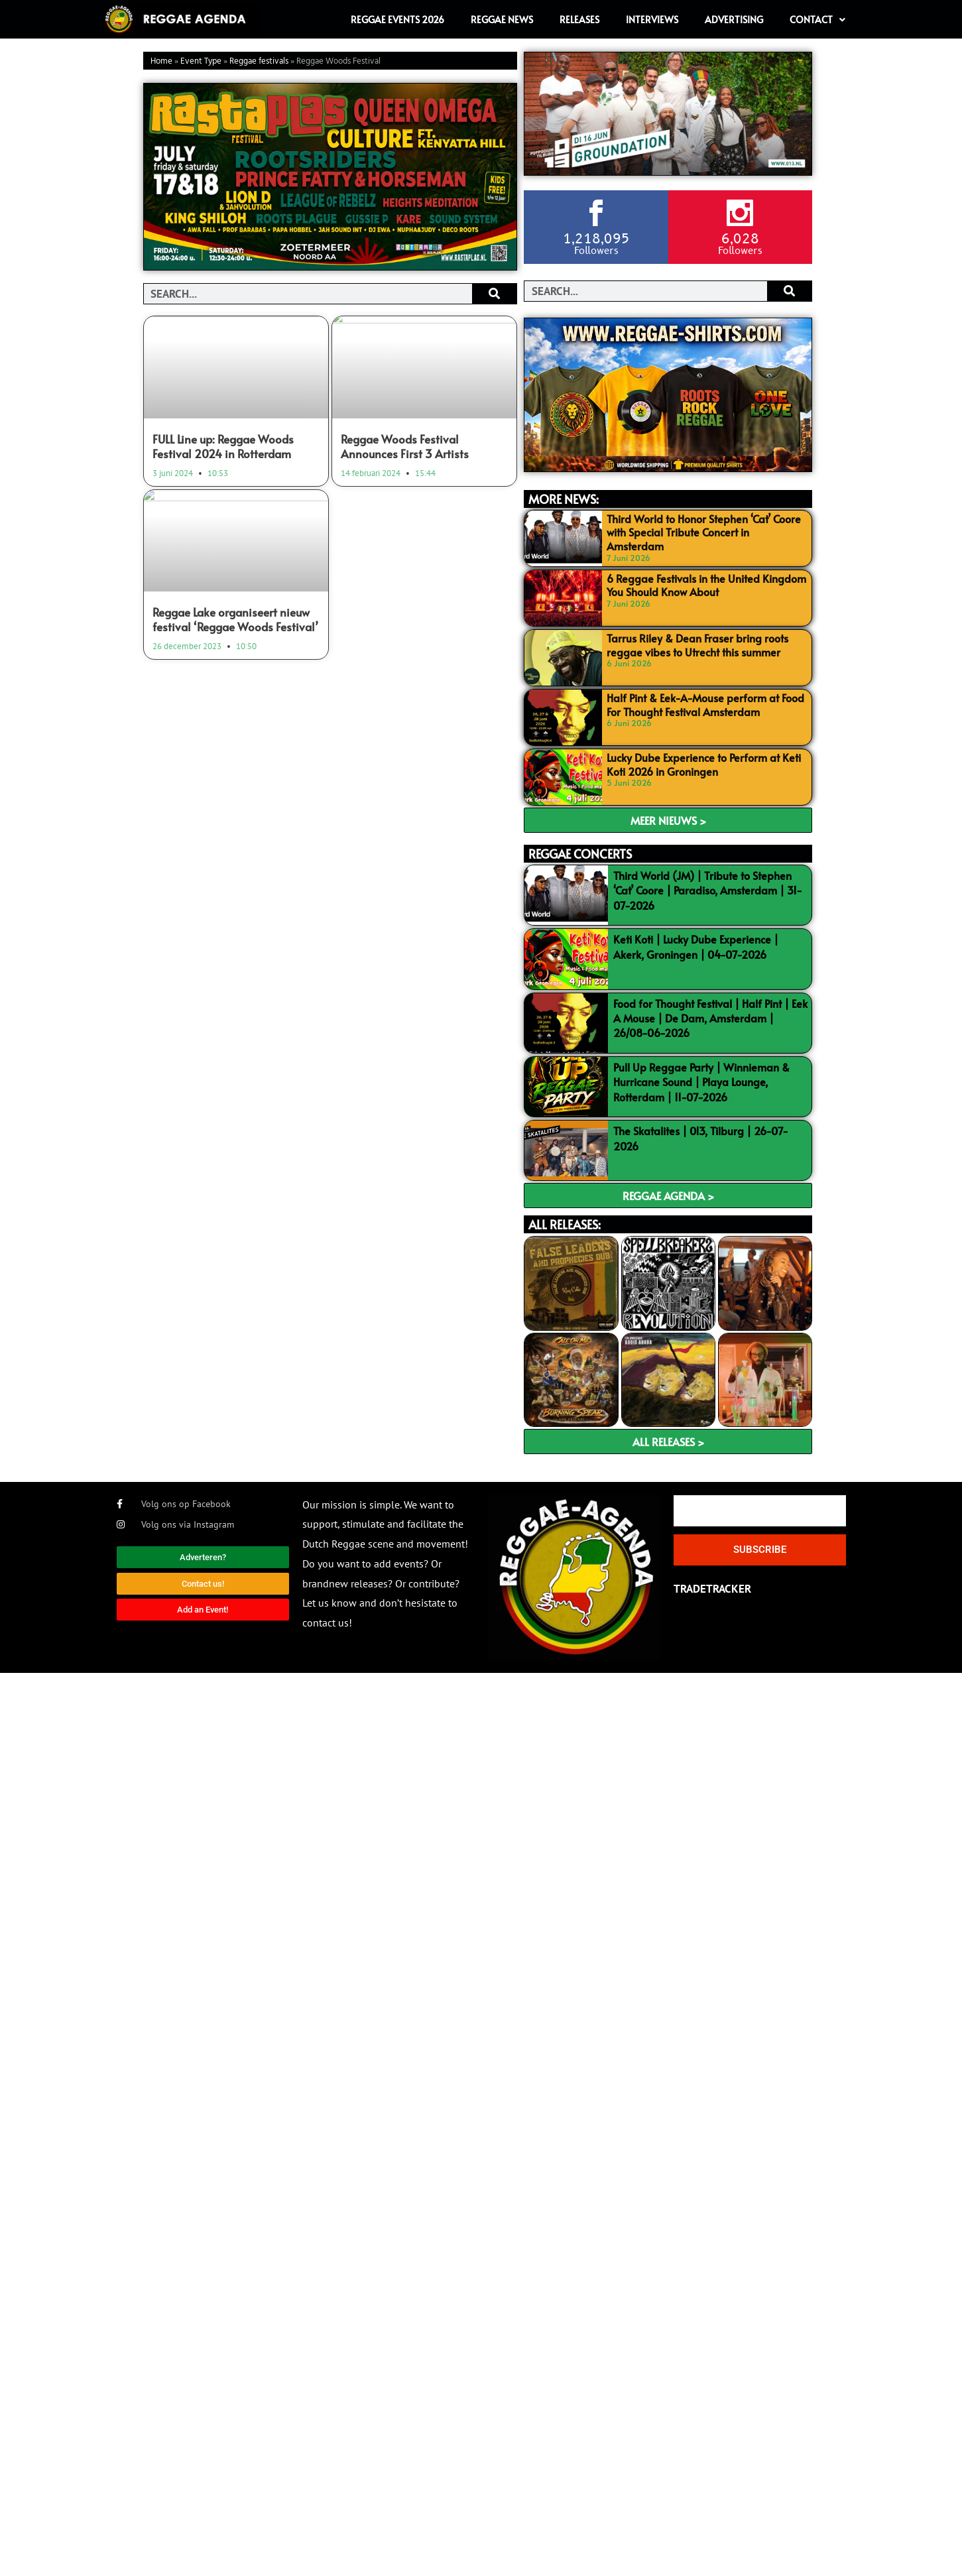 Image resolution: width=962 pixels, height=2576 pixels. Describe the element at coordinates (707, 890) in the screenshot. I see `Third World (JM) | Tribute to Stephen ‘Cat’ Coore | Paradiso, Amsterdam | 31-07-2026` at that location.